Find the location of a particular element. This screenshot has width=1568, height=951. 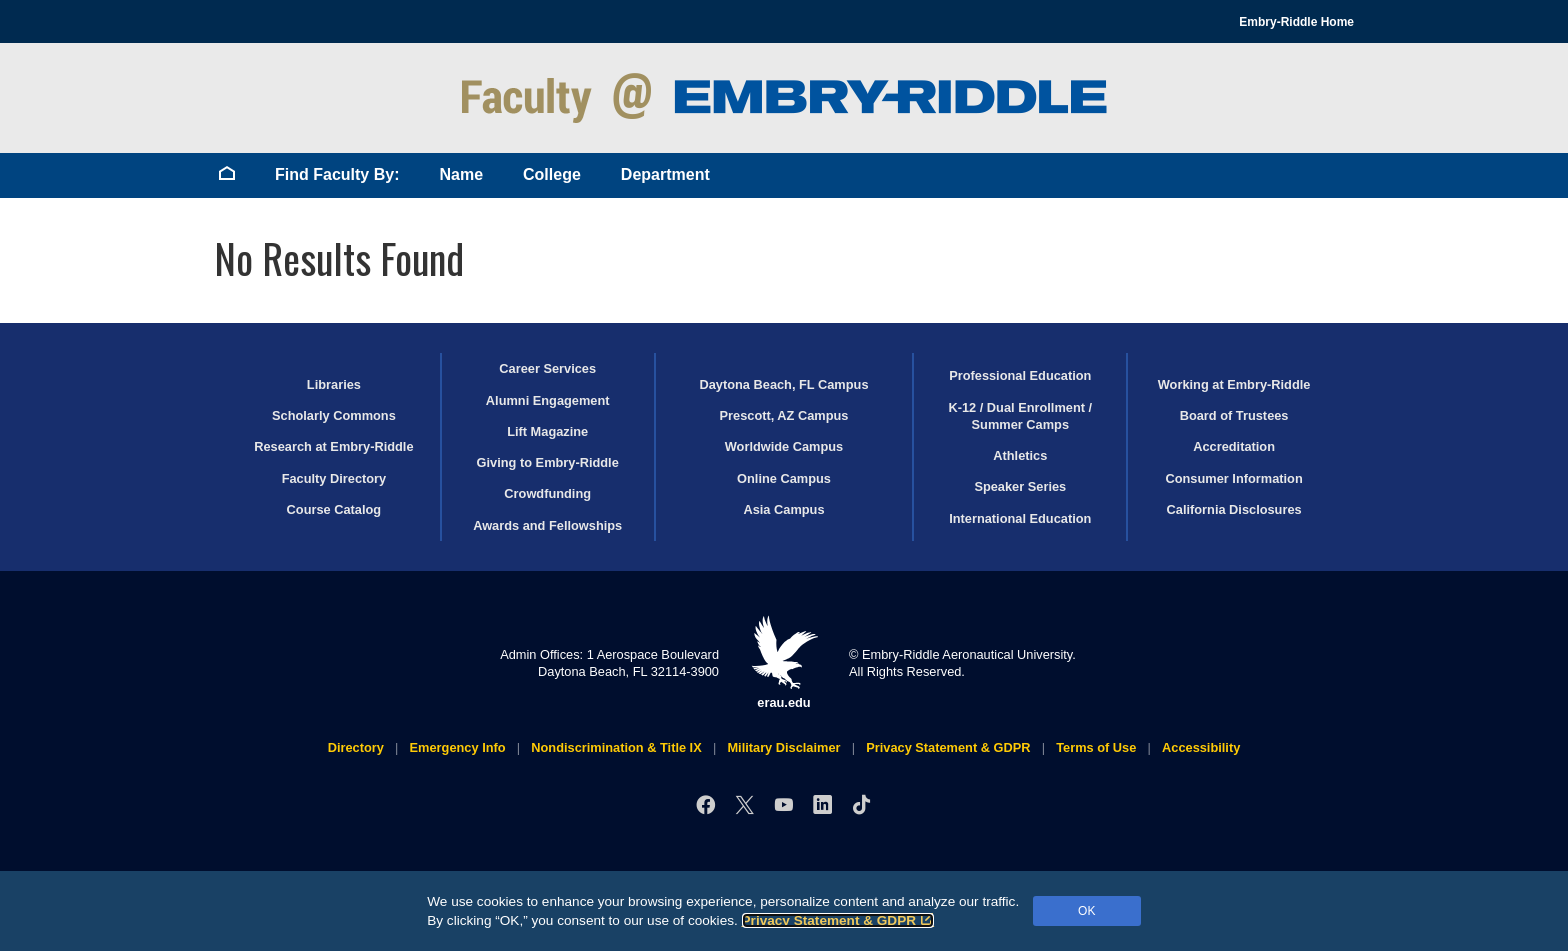

Research at Embry‑Riddle is located at coordinates (333, 446).